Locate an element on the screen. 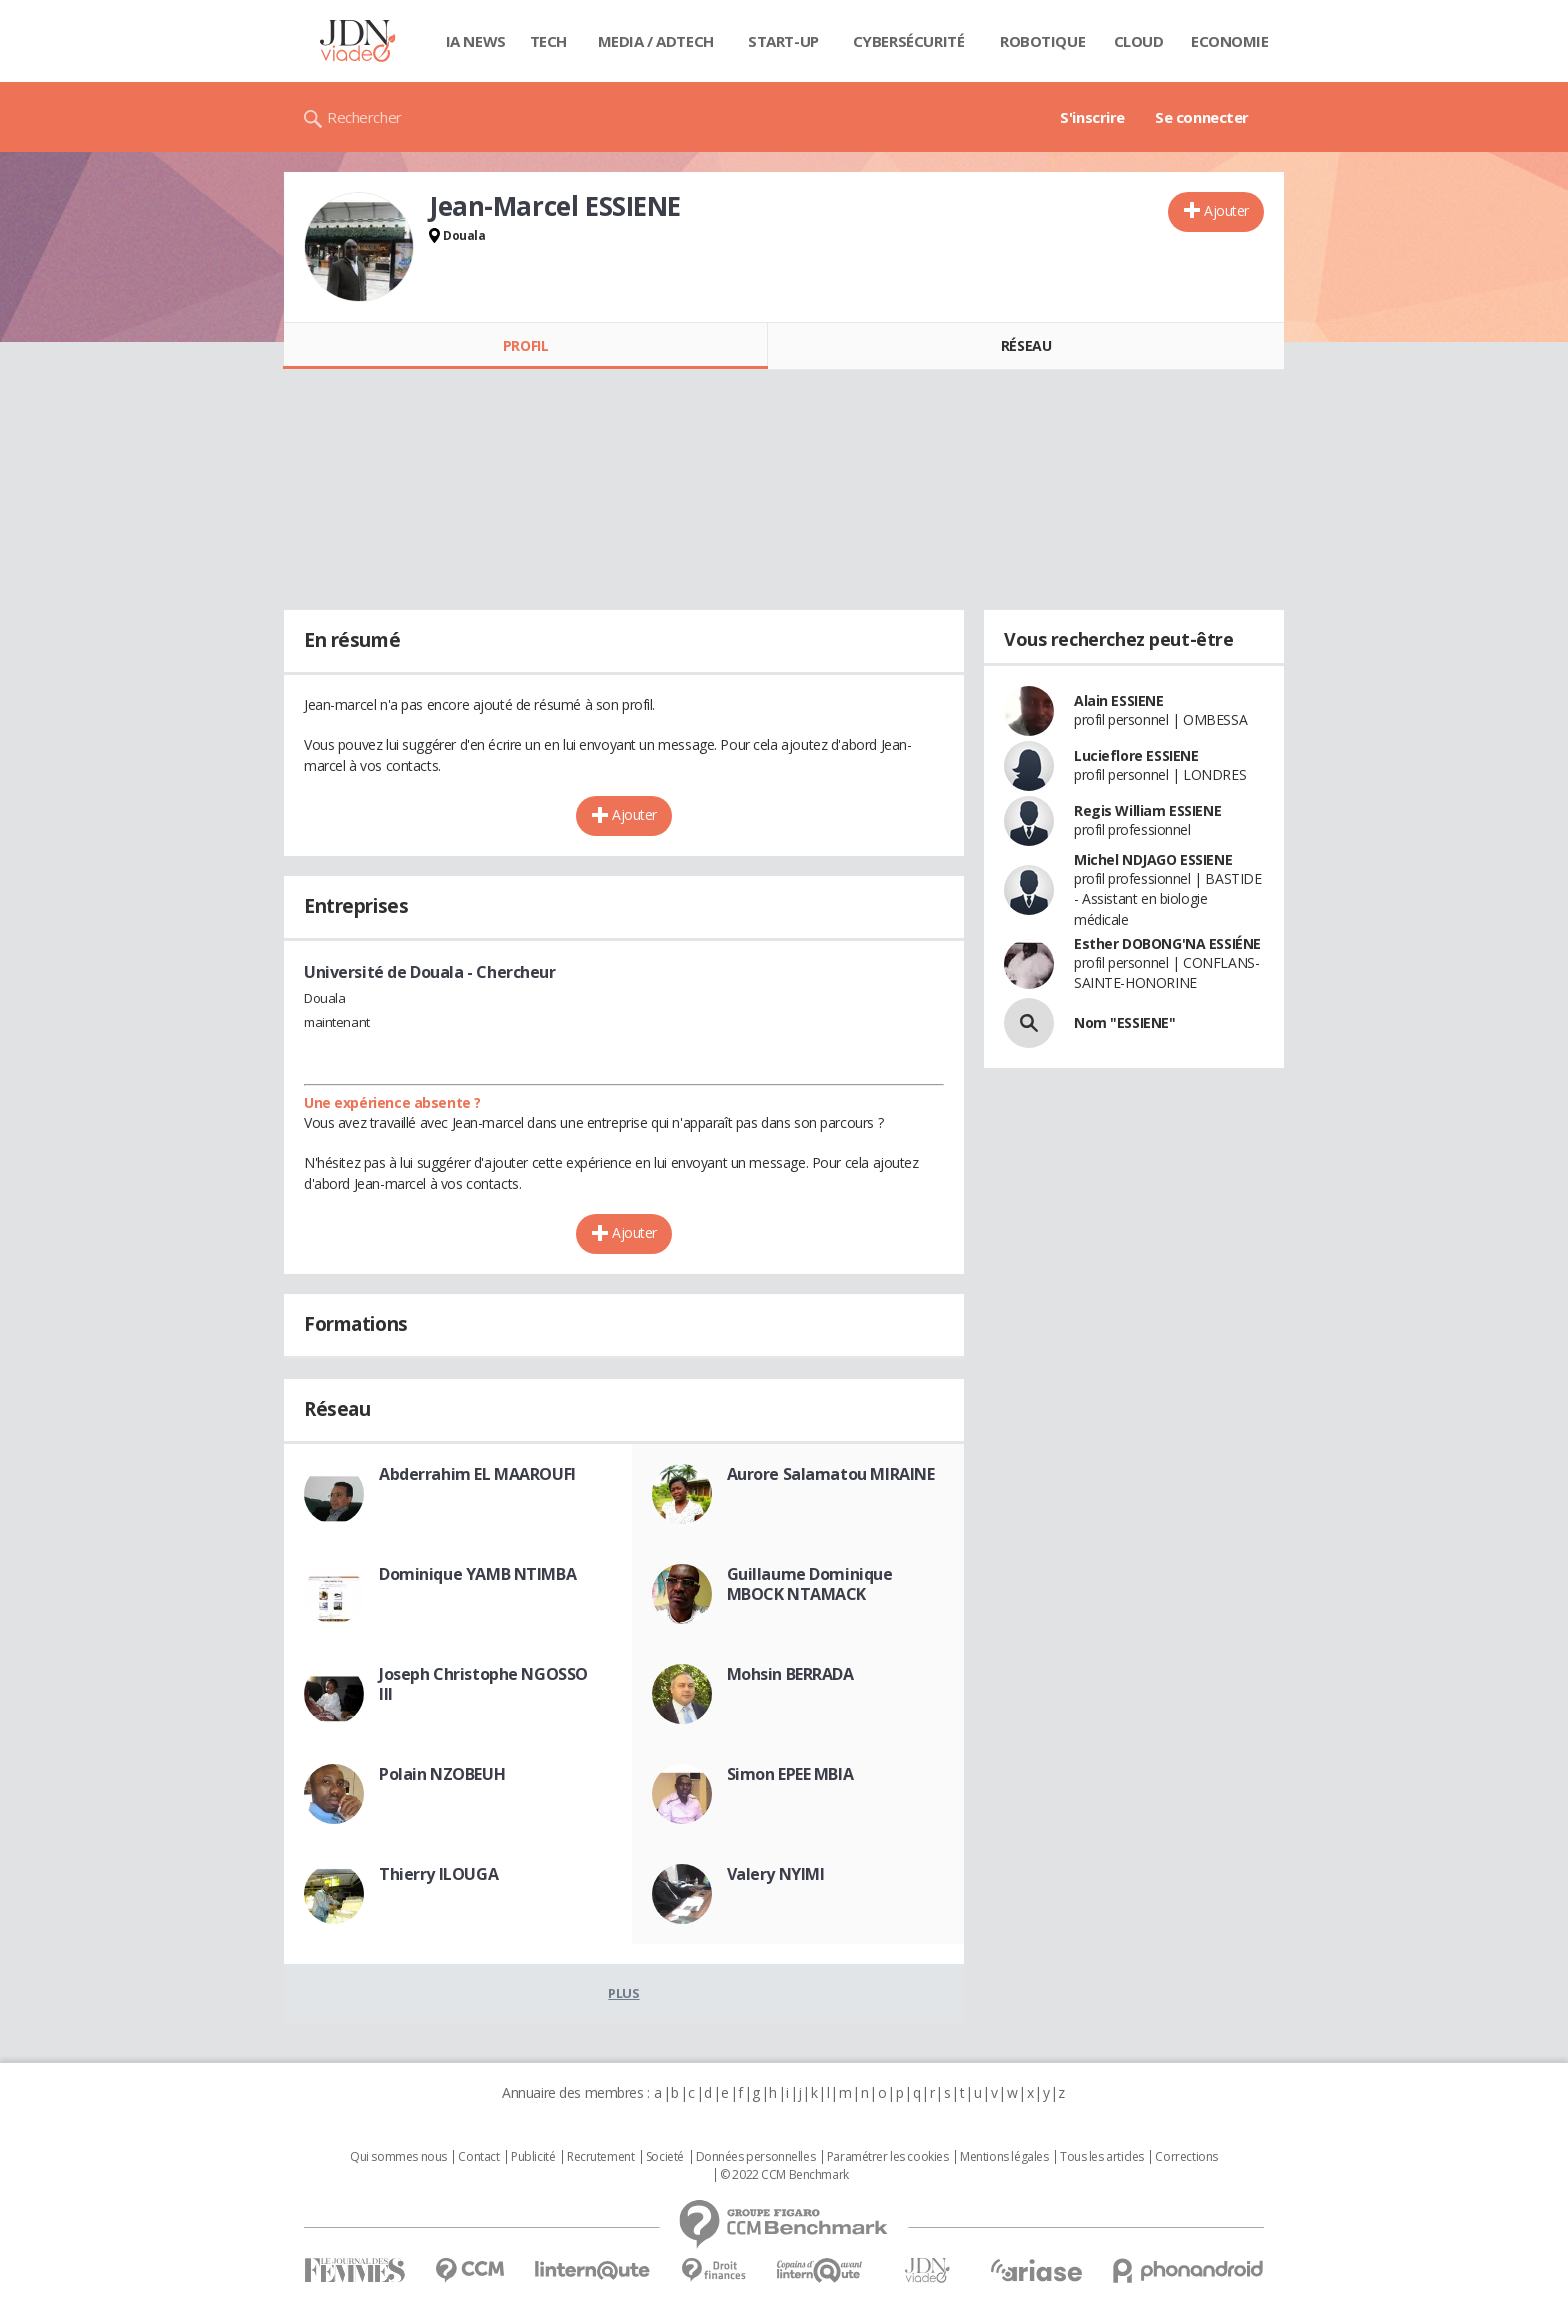  Esther DOBONG'NA ESSIÉNE is located at coordinates (1167, 943).